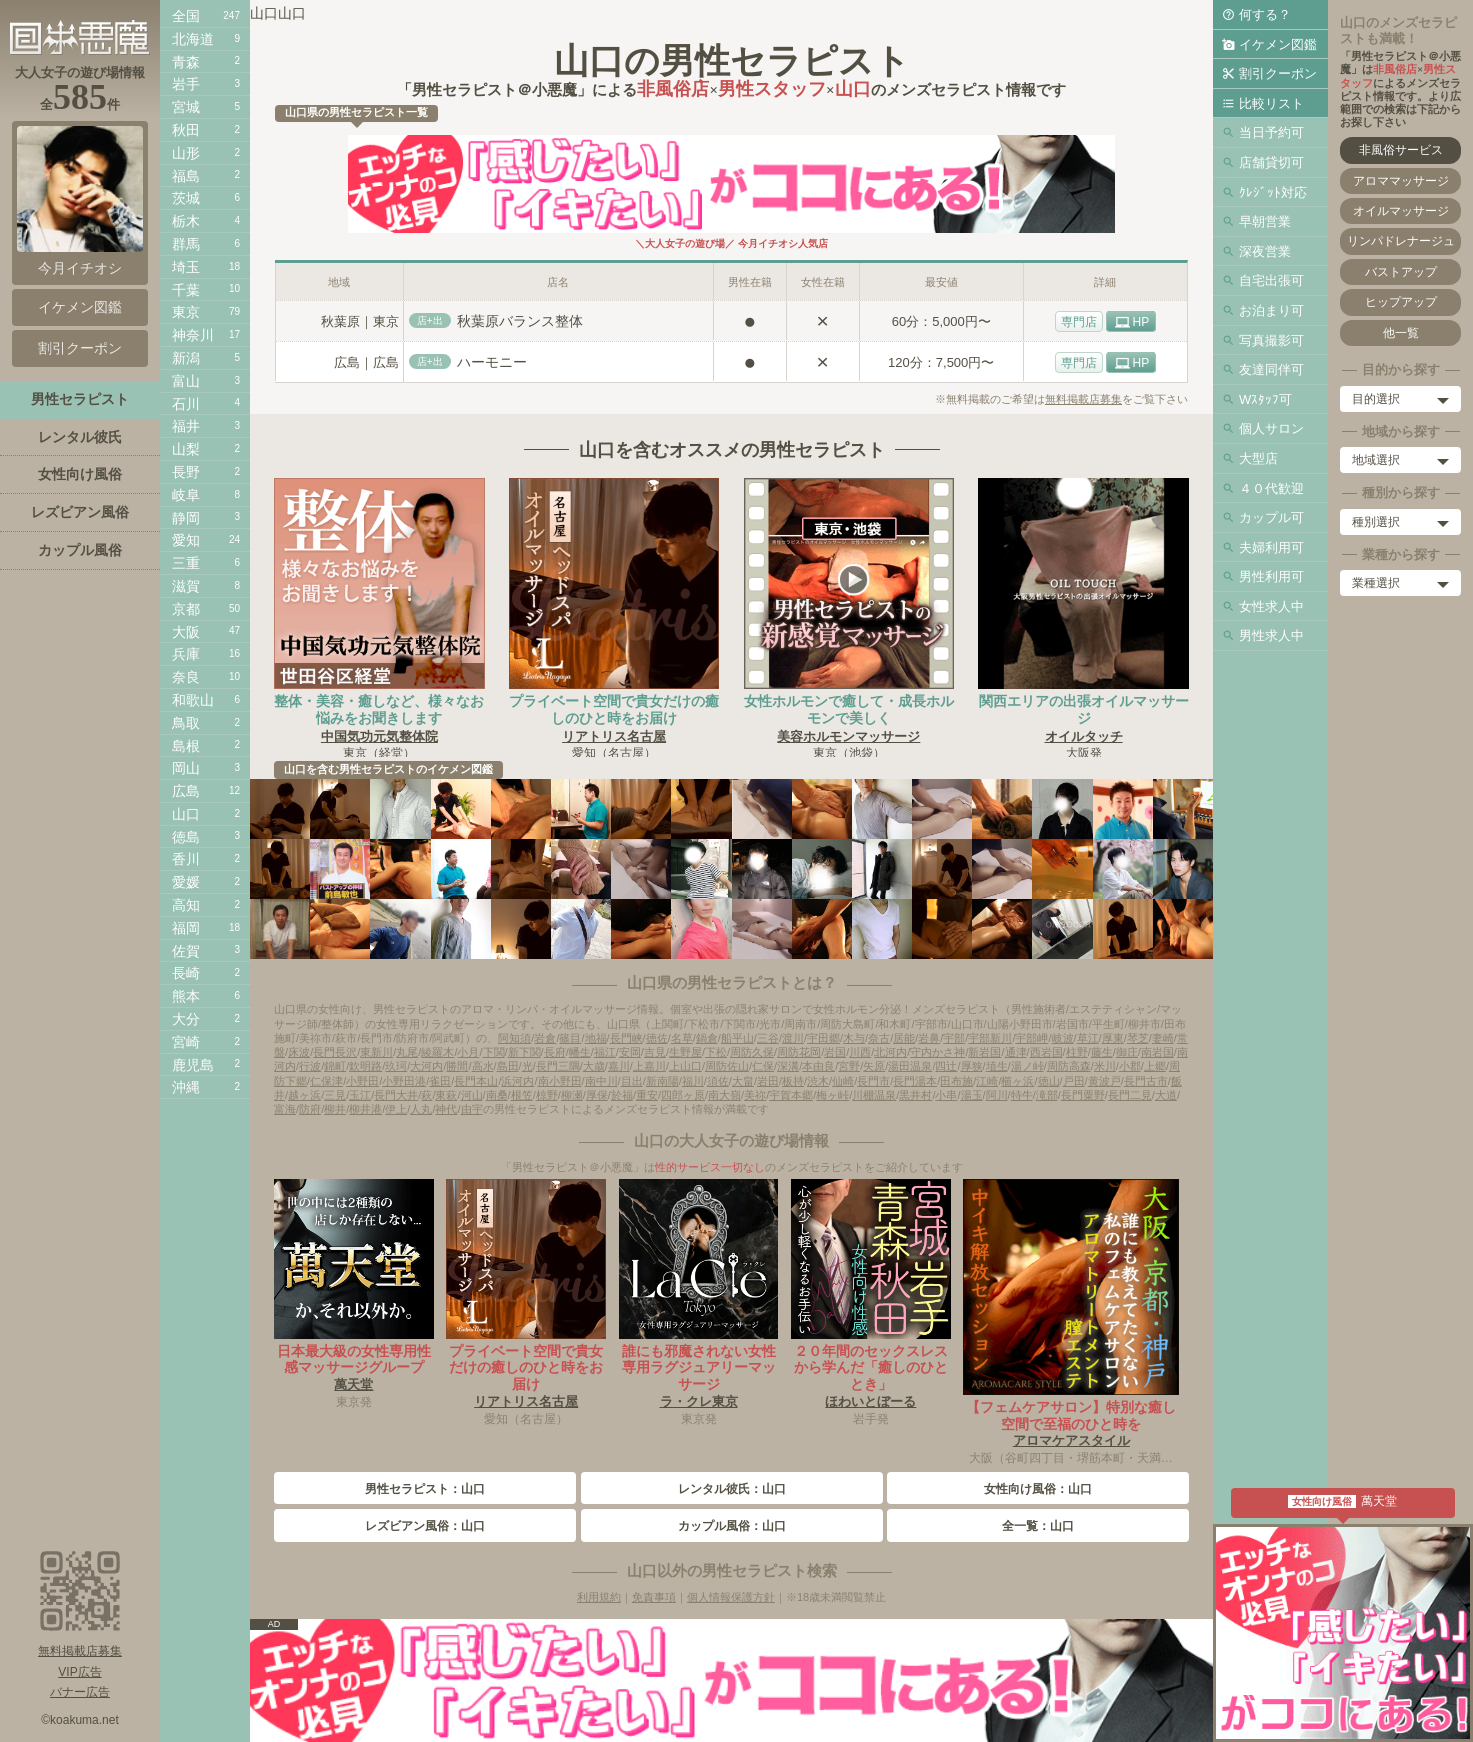 The image size is (1473, 1742). Describe the element at coordinates (186, 472) in the screenshot. I see `長野` at that location.